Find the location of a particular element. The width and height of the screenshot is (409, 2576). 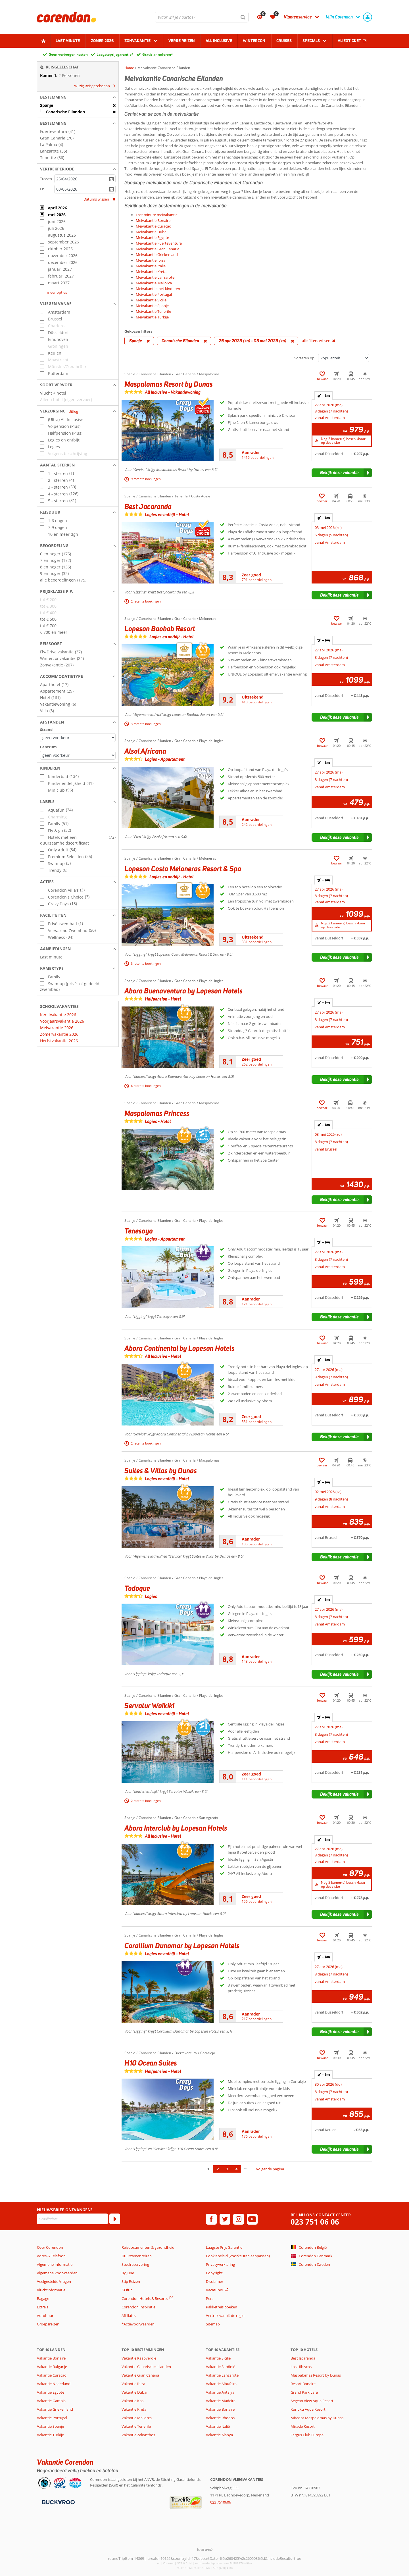

Meivakantie Mallorca is located at coordinates (154, 282).